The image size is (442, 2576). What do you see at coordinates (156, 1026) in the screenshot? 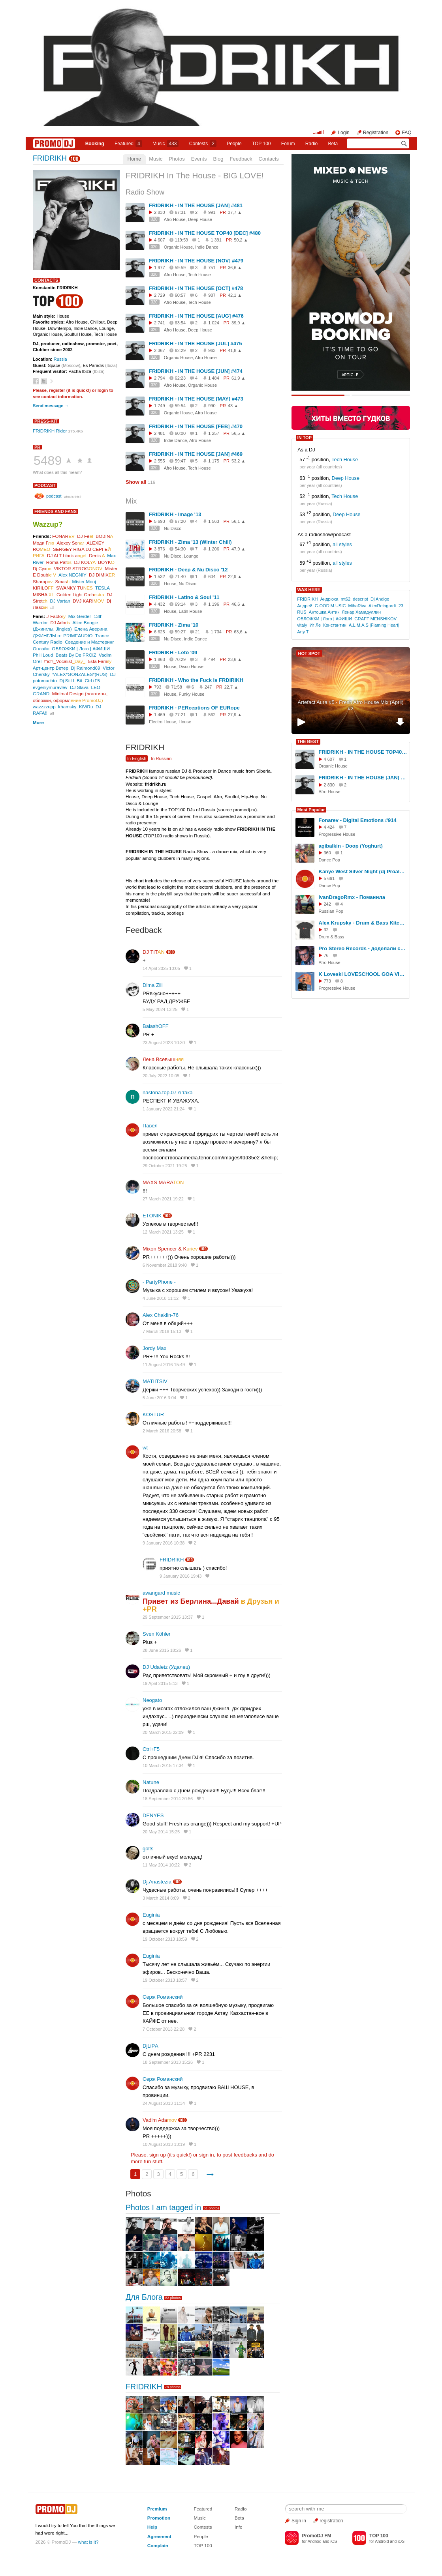
I see `BalashOFF` at bounding box center [156, 1026].